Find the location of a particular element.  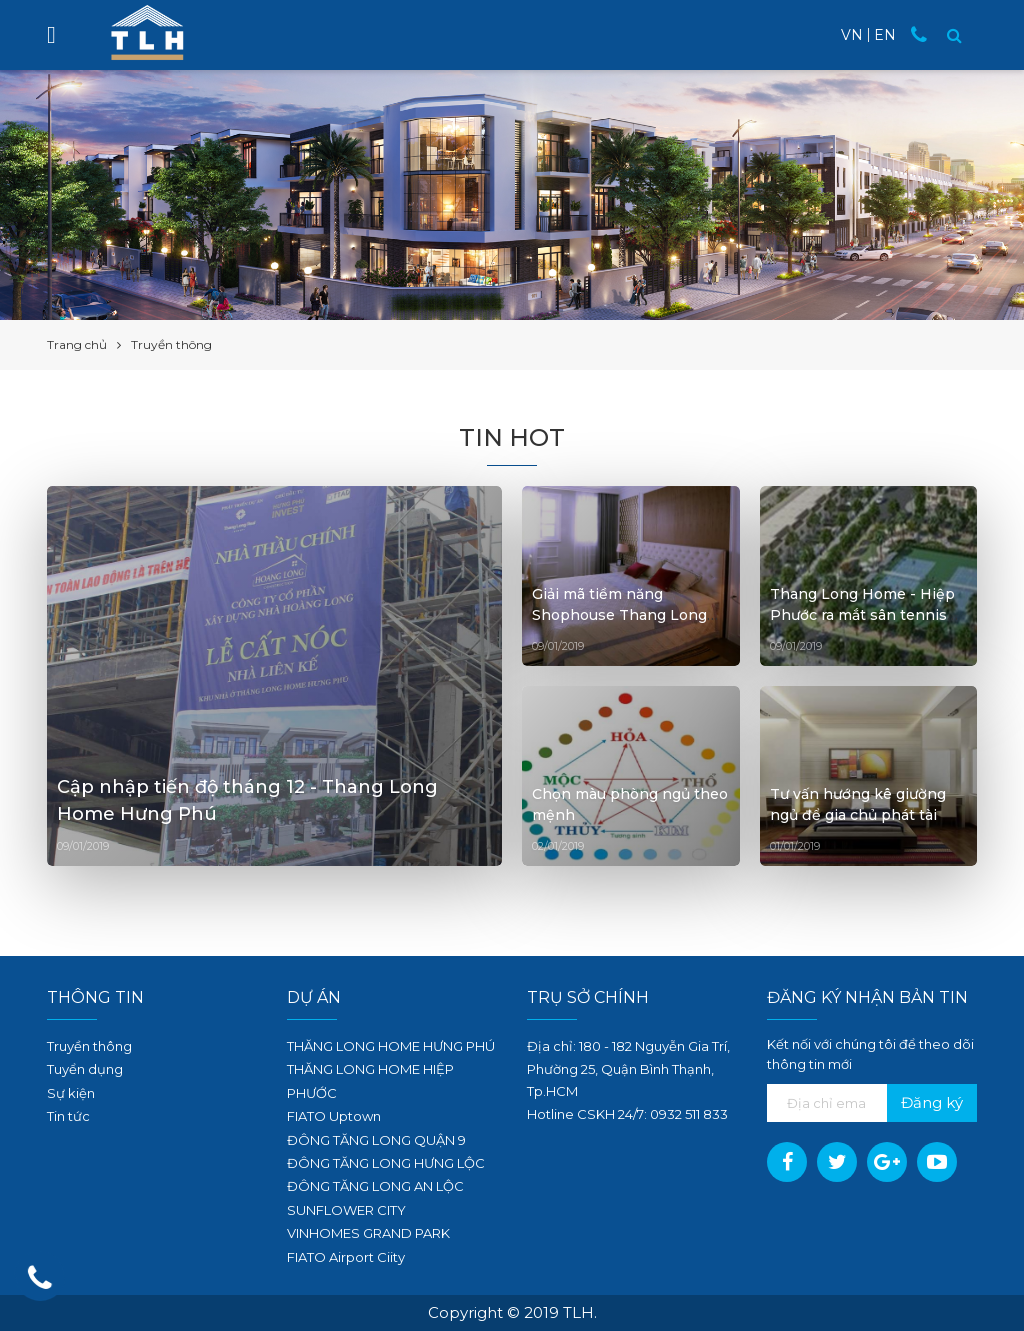

FIATO Uptown is located at coordinates (334, 1116).